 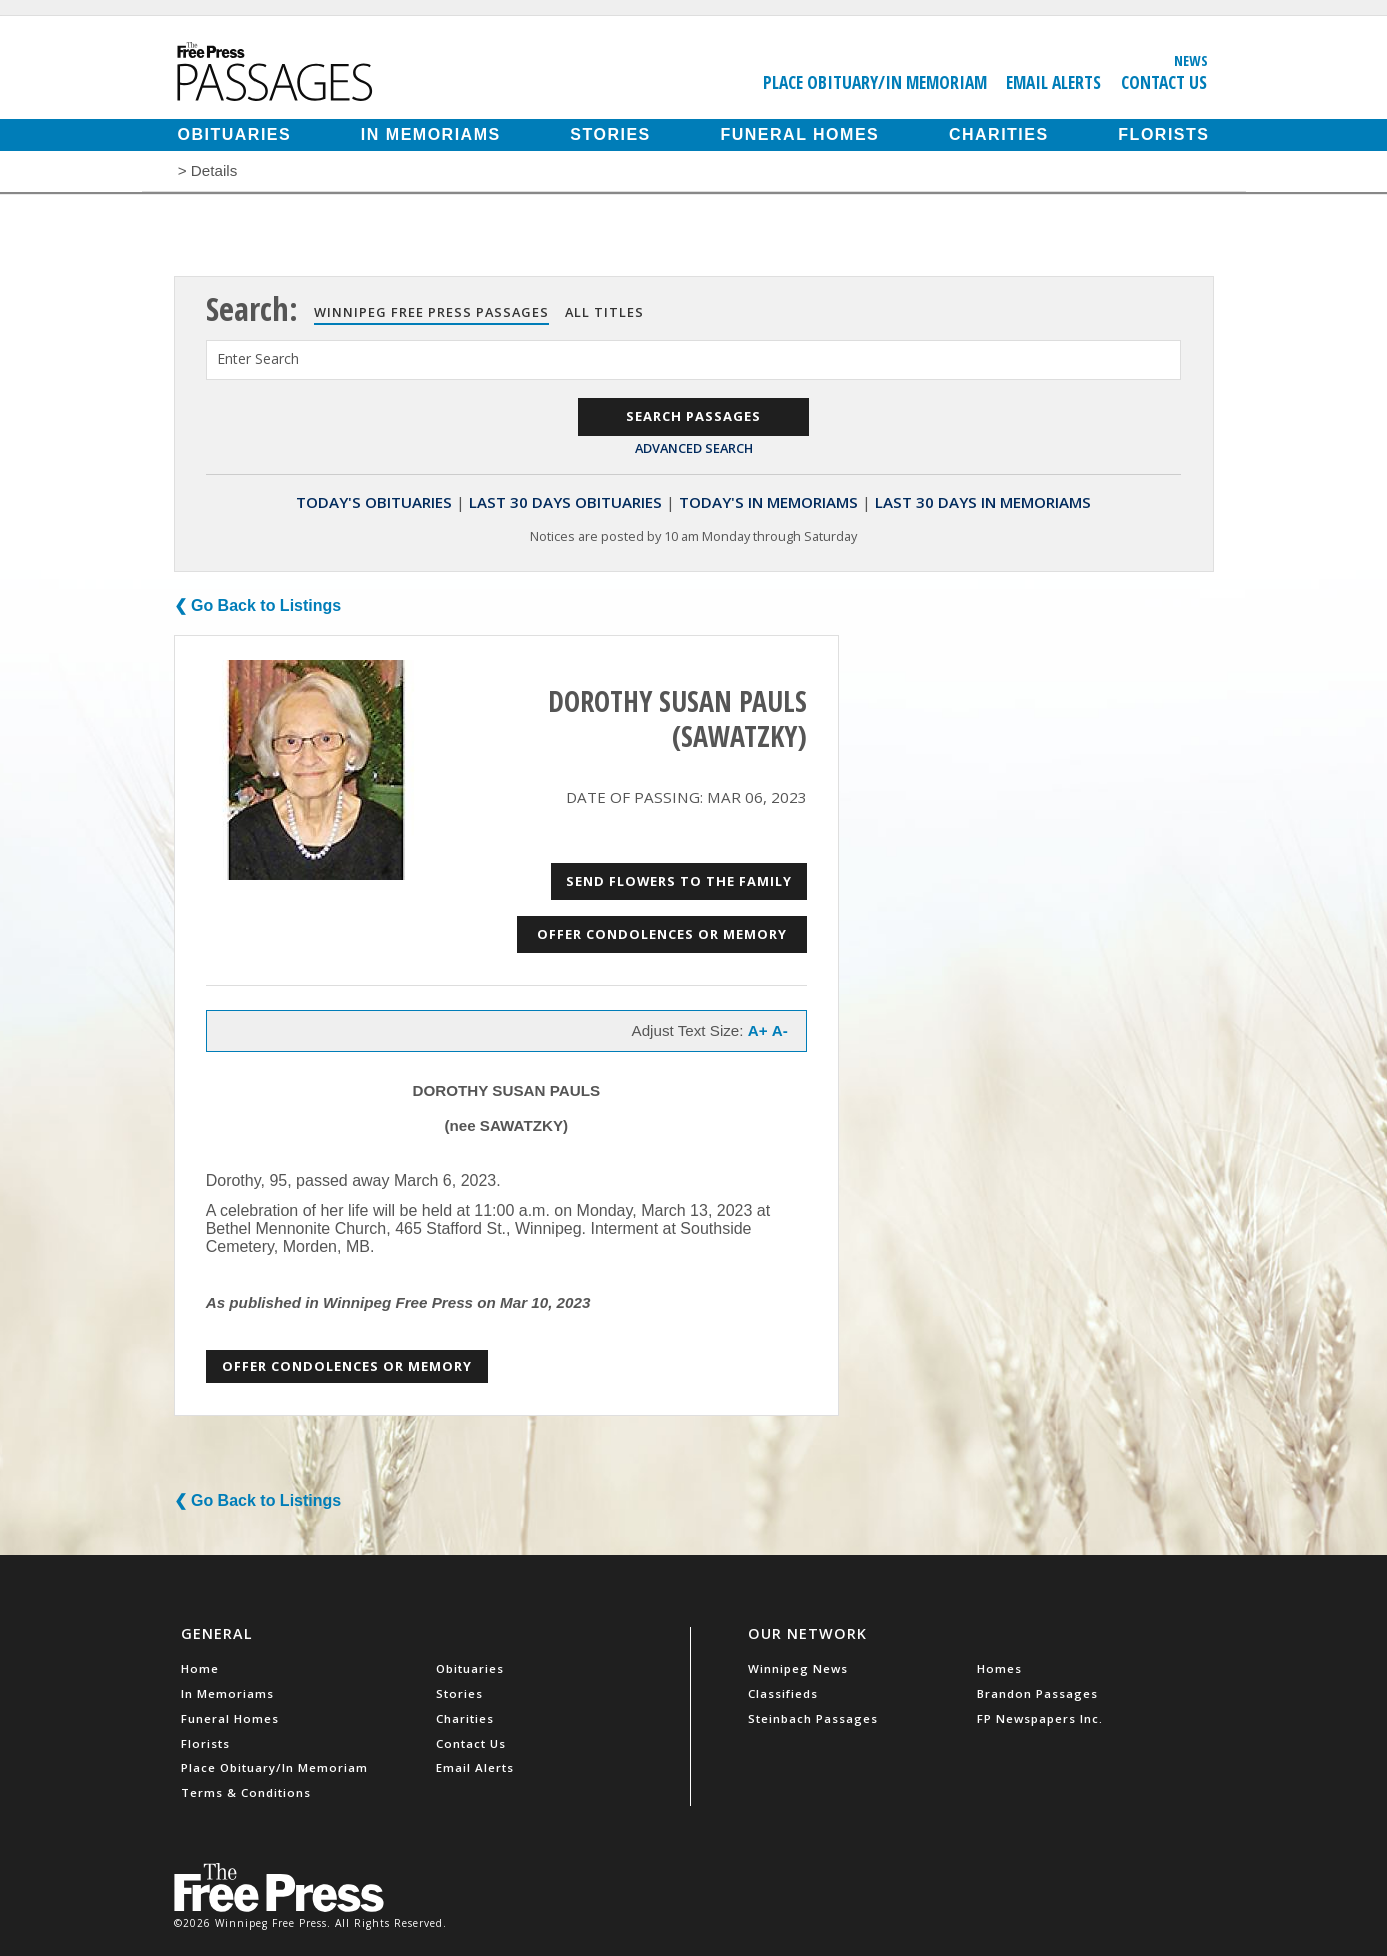 I want to click on Today's Obituaries, so click(x=374, y=502).